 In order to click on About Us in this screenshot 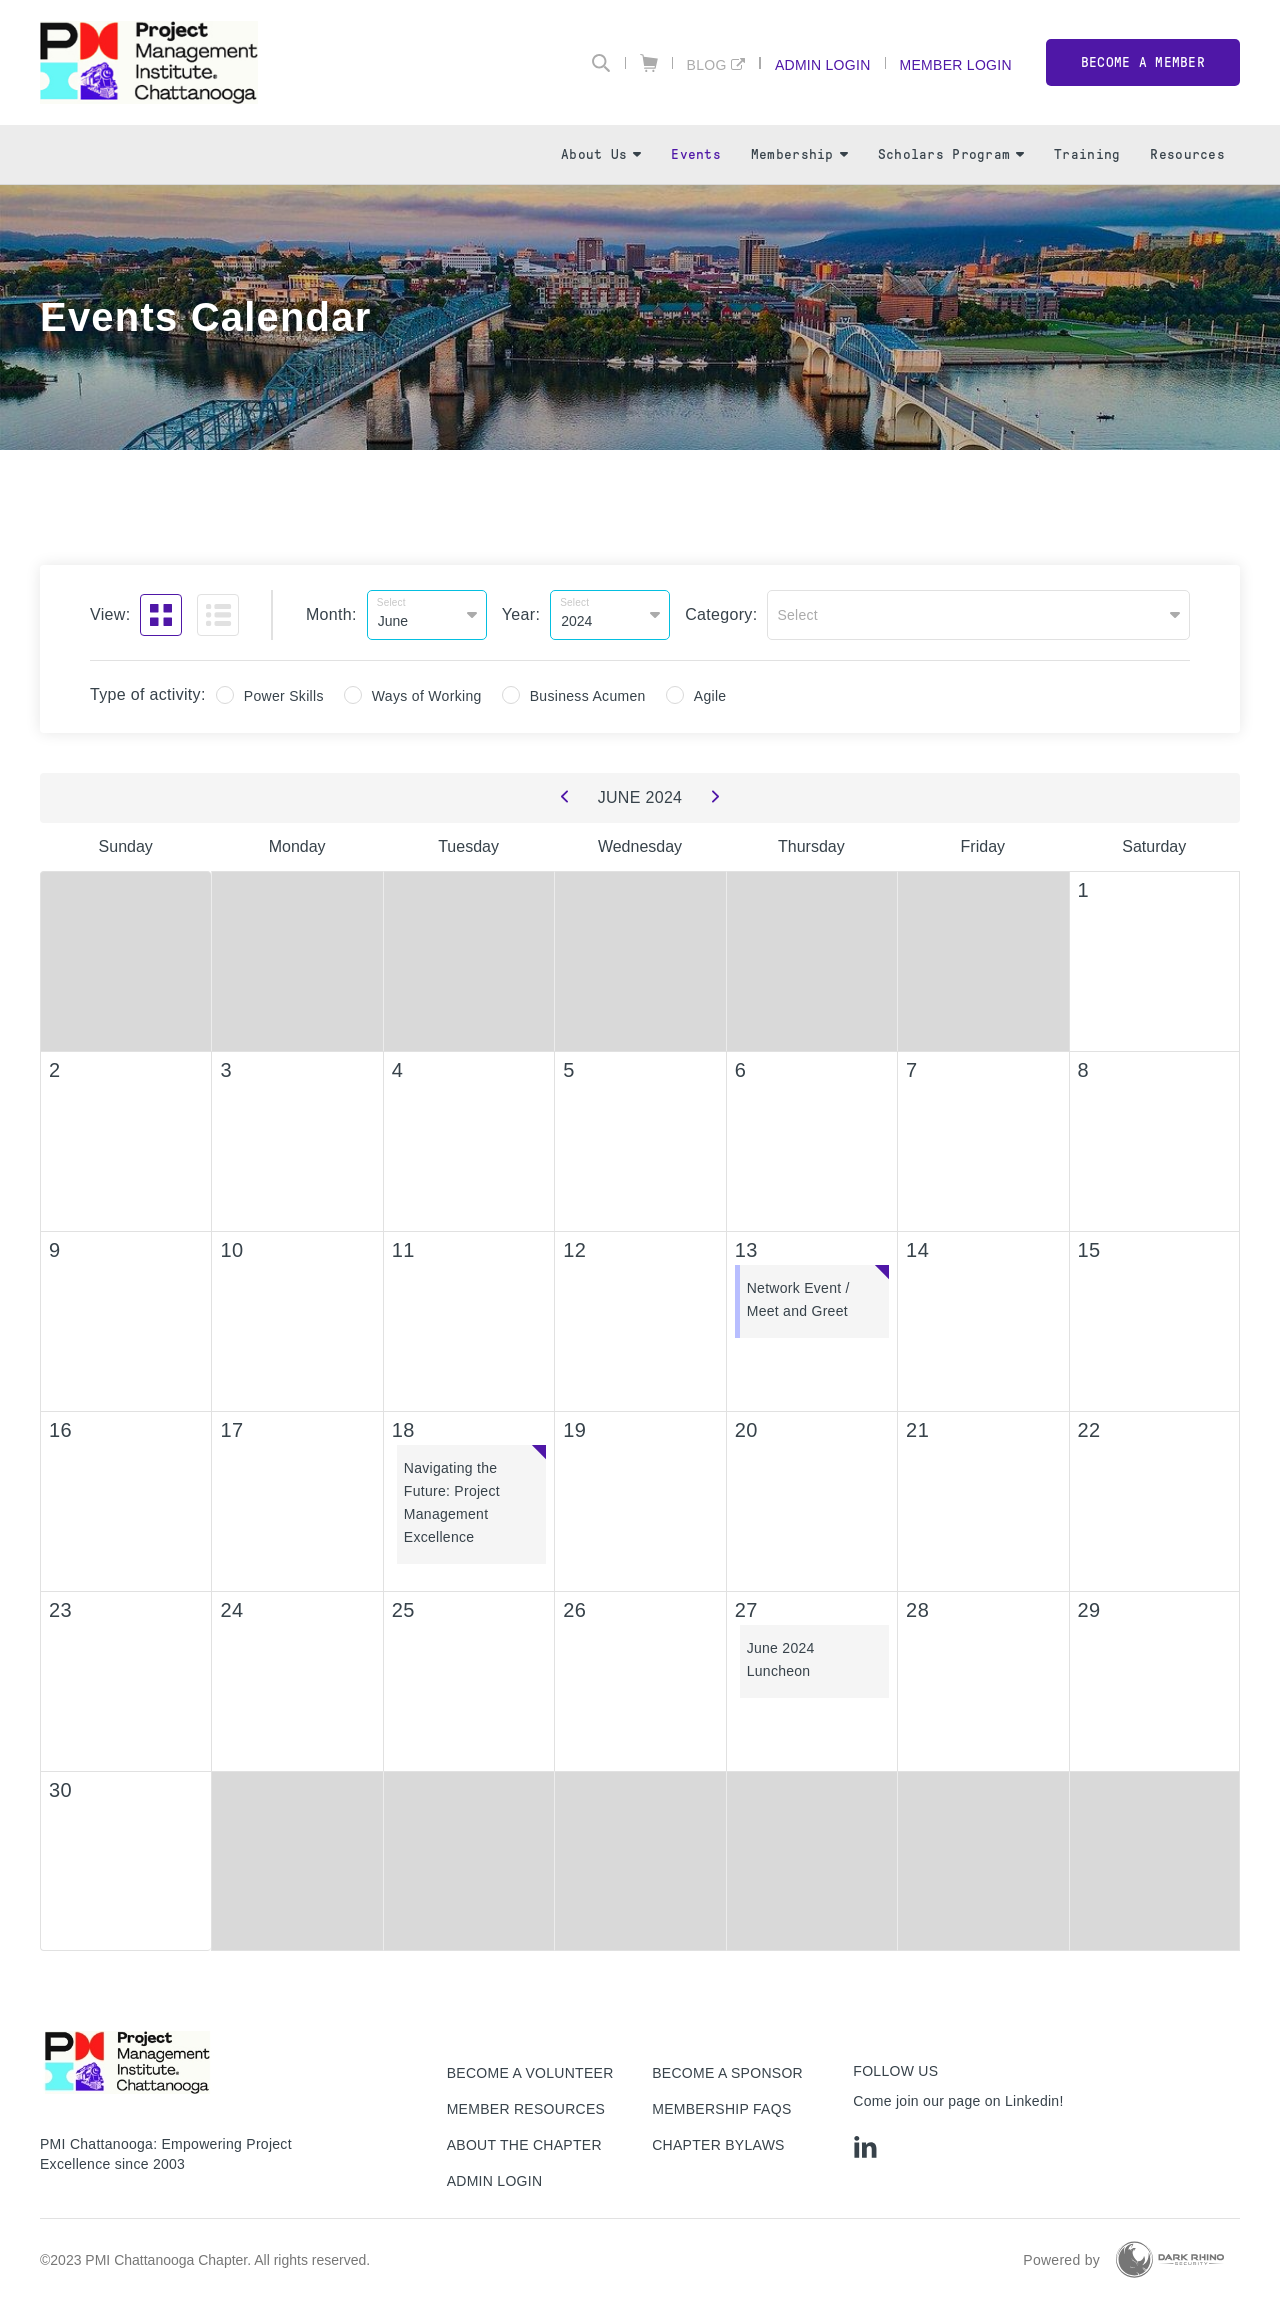, I will do `click(601, 154)`.